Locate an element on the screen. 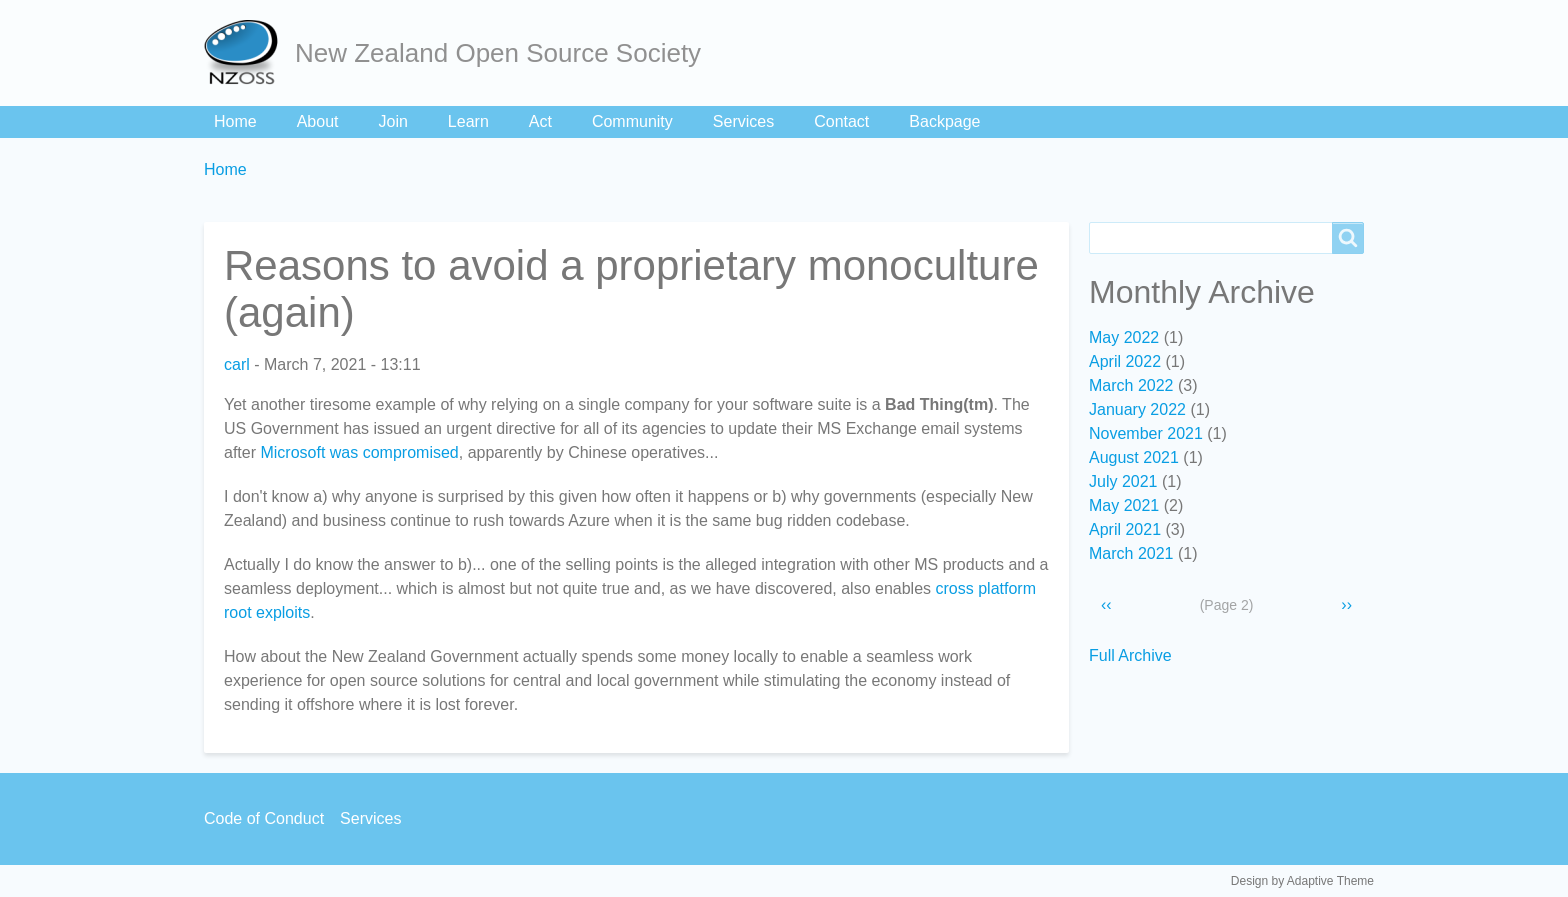 This screenshot has height=897, width=1568. New Zealand Open Source Society is located at coordinates (498, 53).